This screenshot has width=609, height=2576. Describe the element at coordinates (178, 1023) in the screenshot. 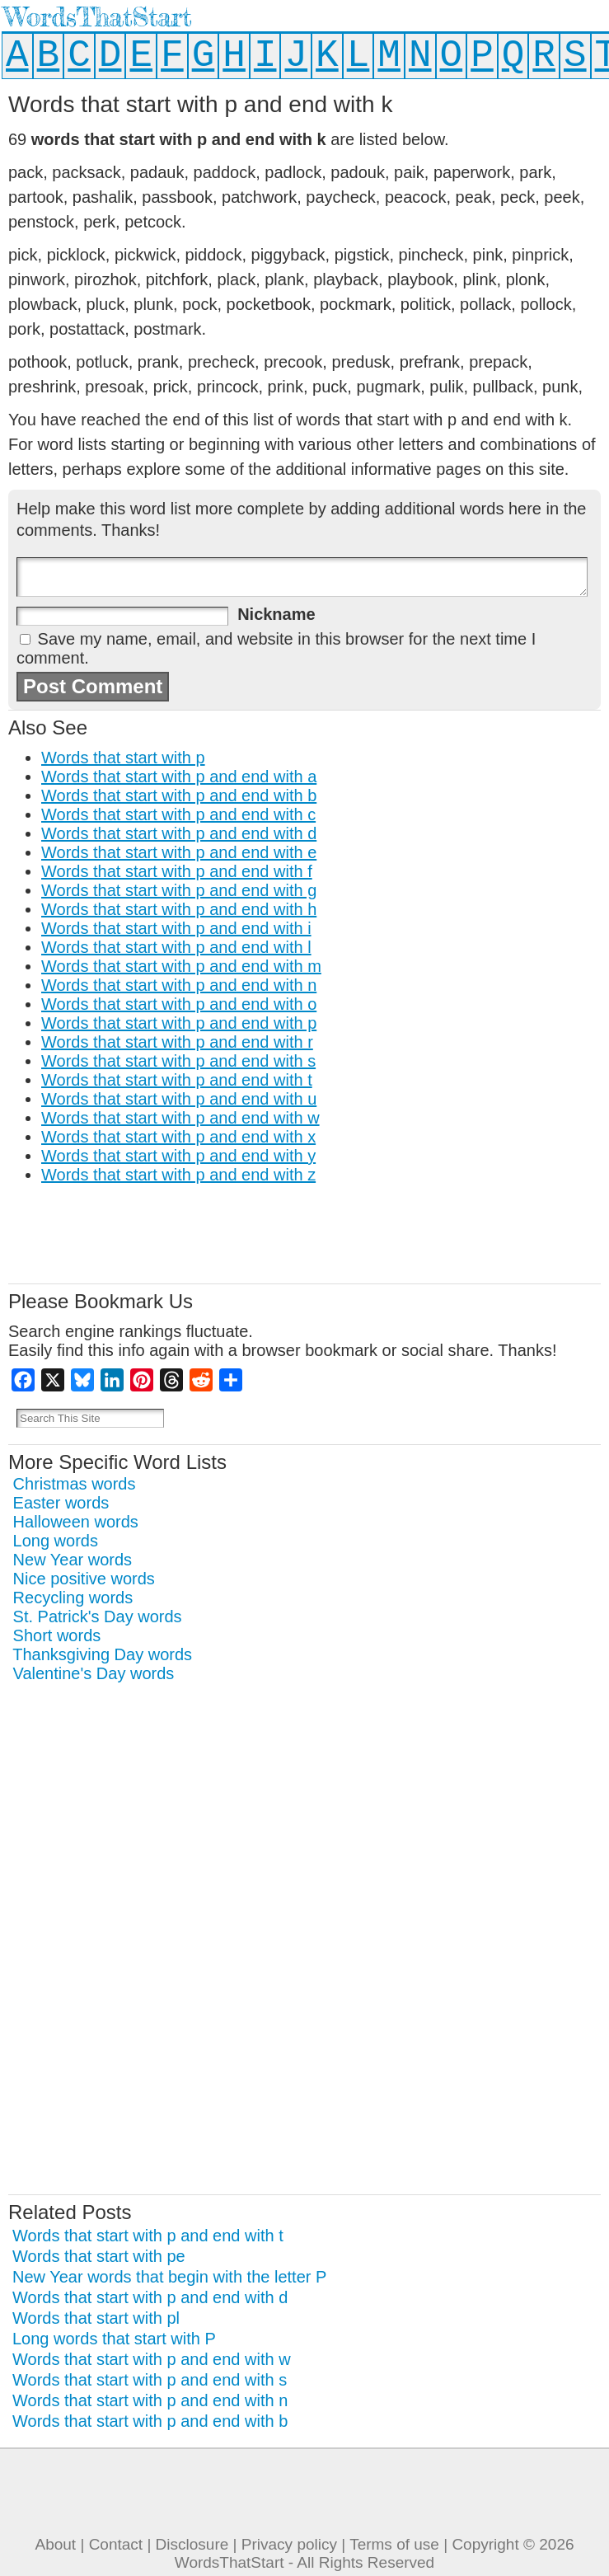

I see `Words that start with p and end with p` at that location.